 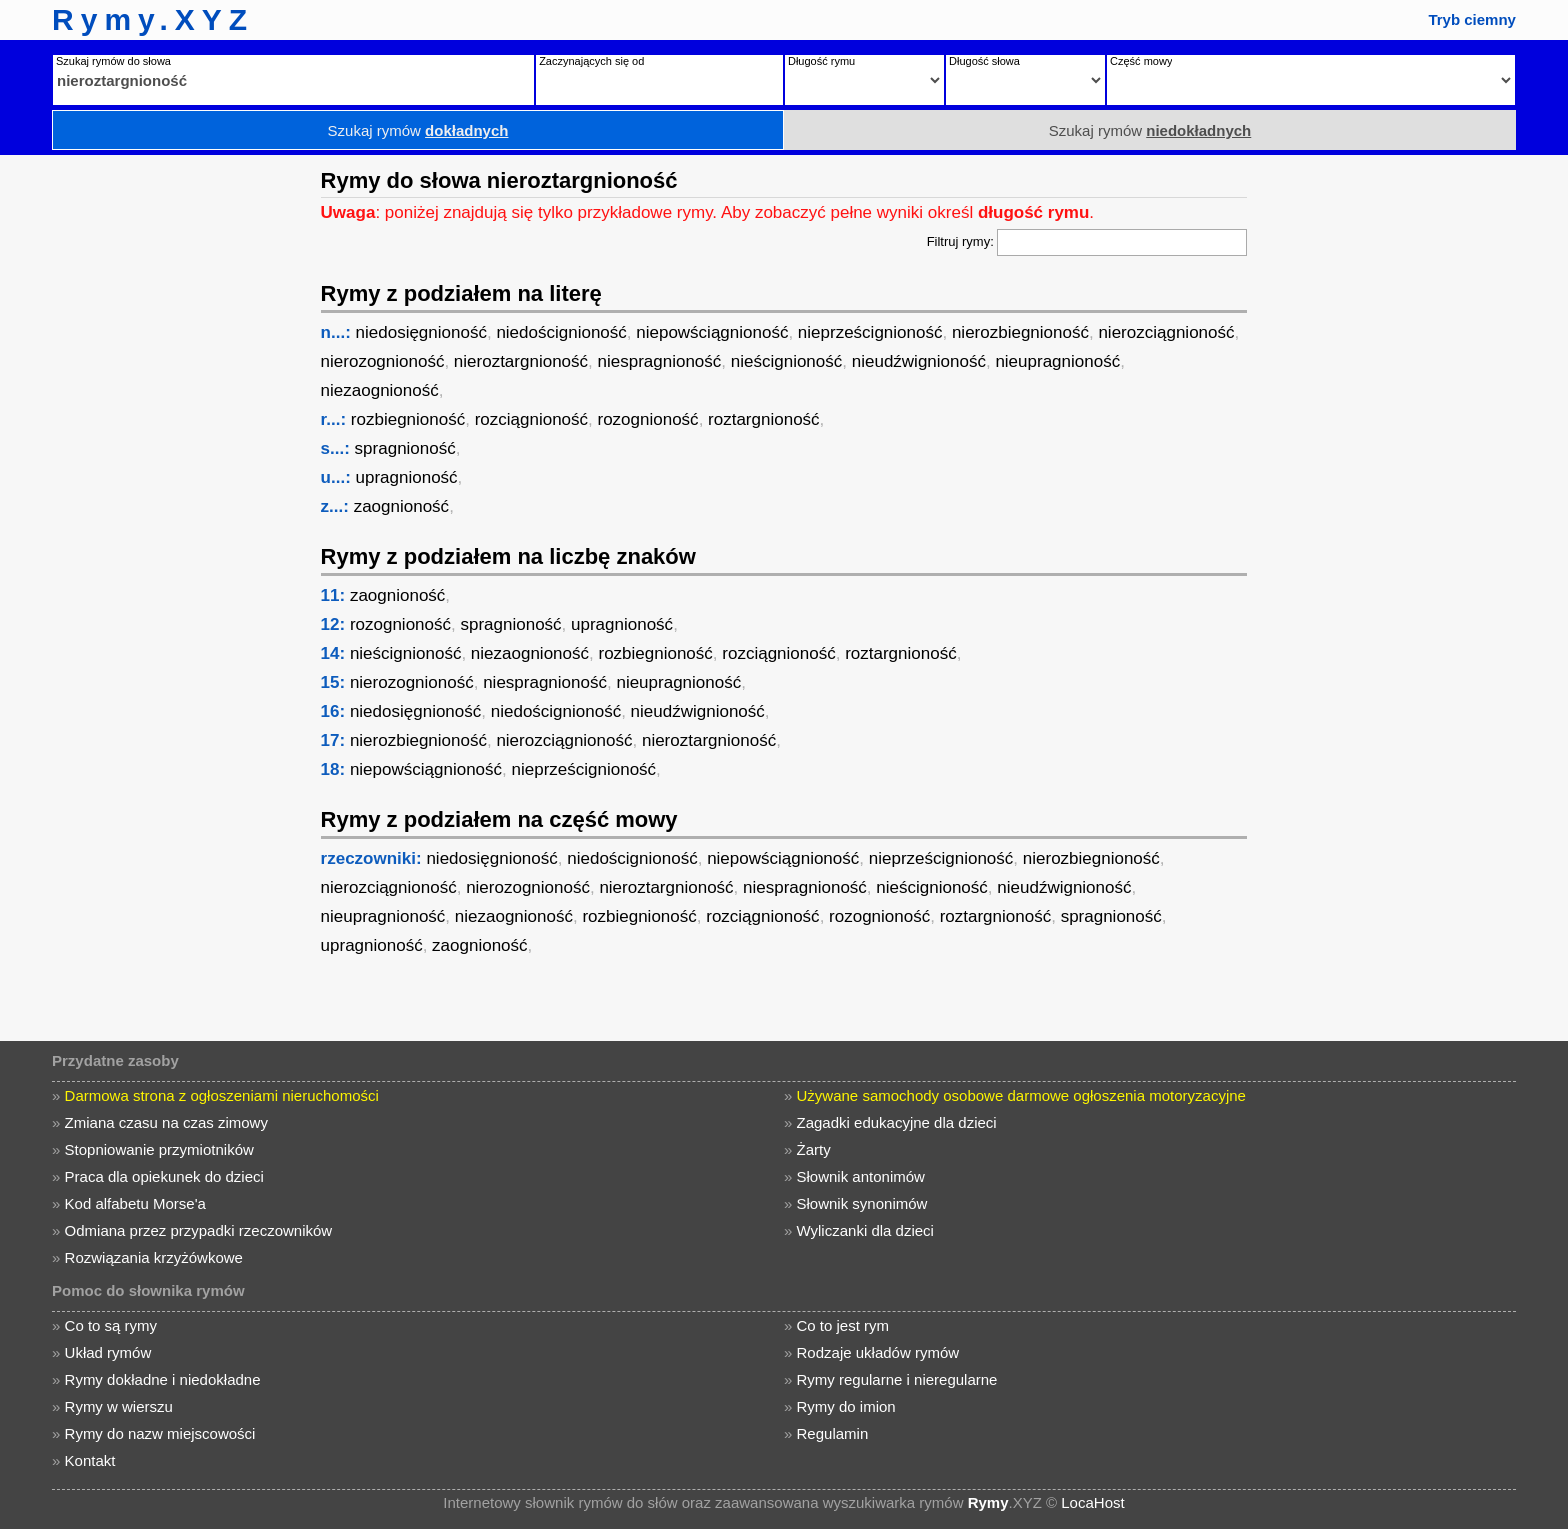 What do you see at coordinates (591, 61) in the screenshot?
I see `Zaczynających się od` at bounding box center [591, 61].